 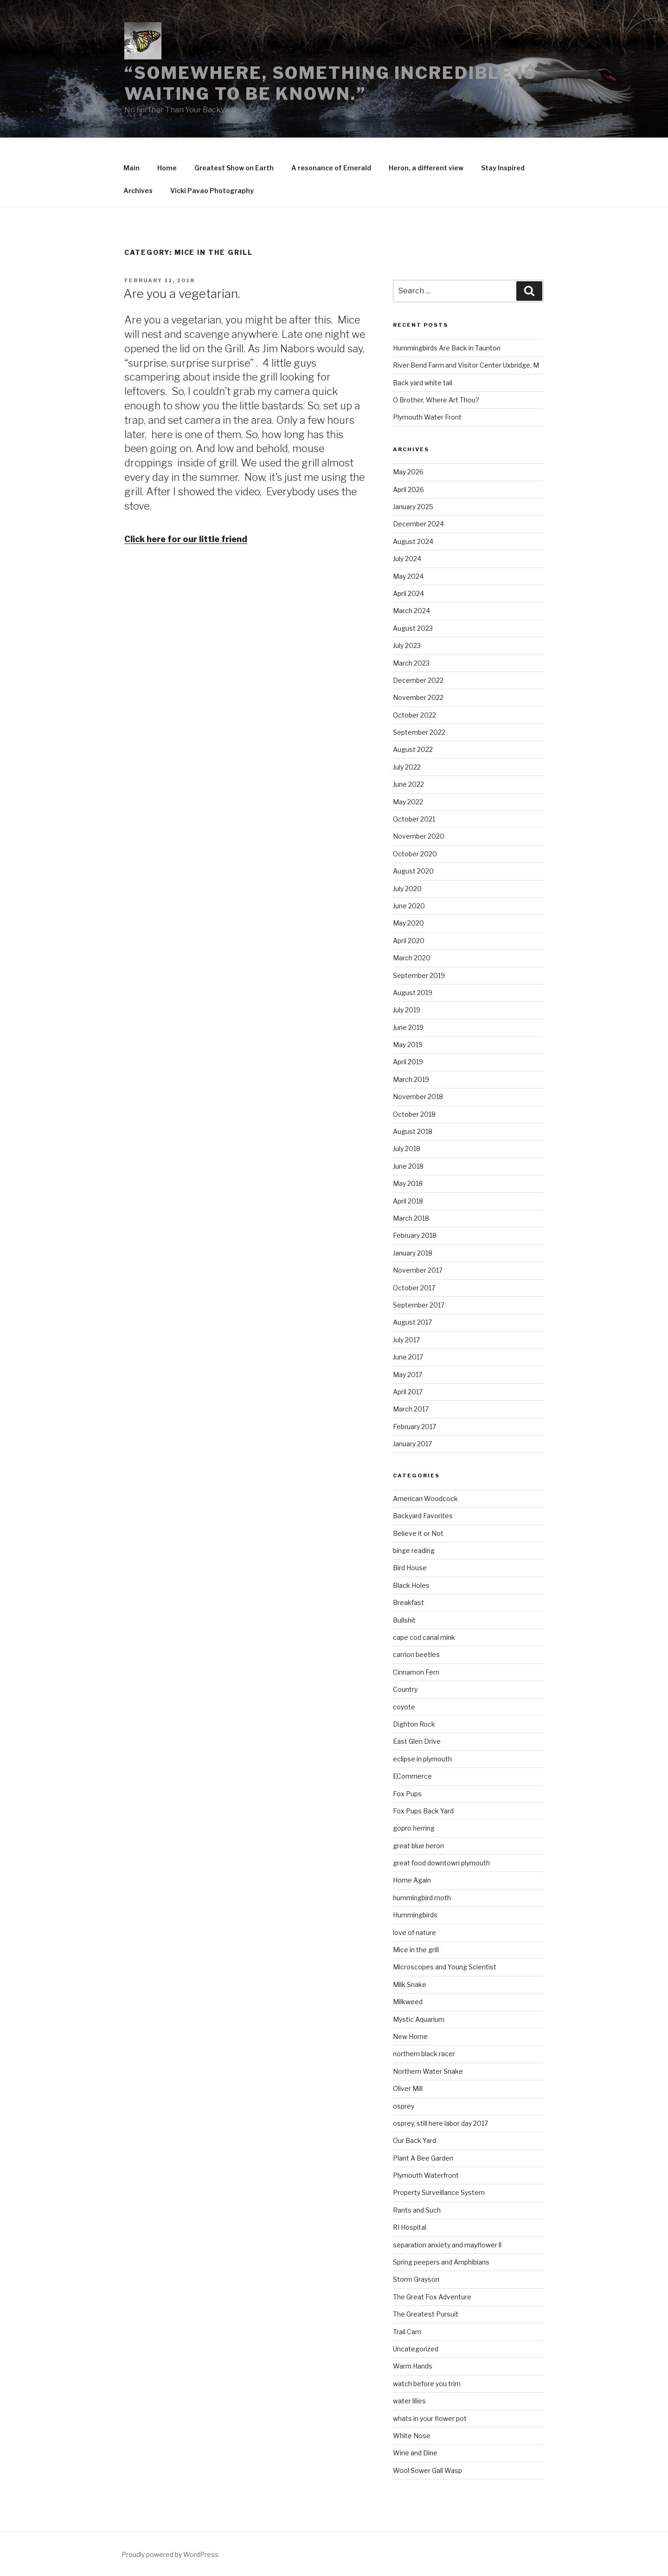 I want to click on Fox Pups Back Yard, so click(x=423, y=1811).